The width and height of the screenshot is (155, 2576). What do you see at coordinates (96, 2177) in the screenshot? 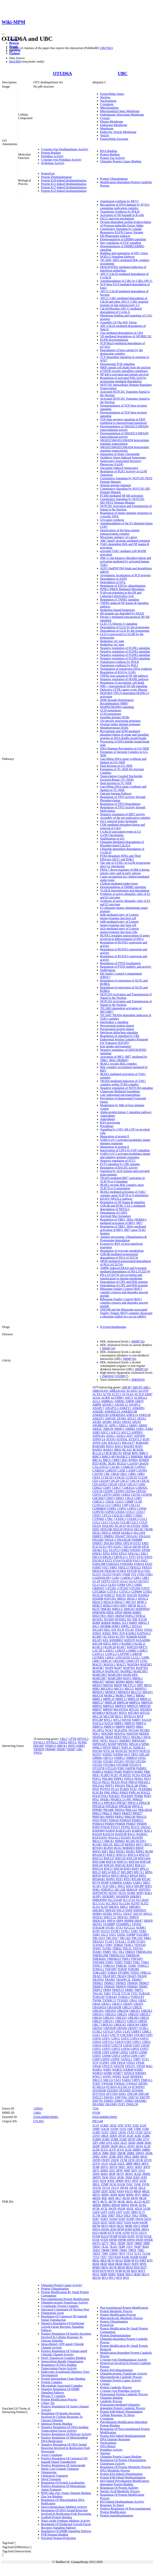
I see `3MTN` at bounding box center [96, 2177].